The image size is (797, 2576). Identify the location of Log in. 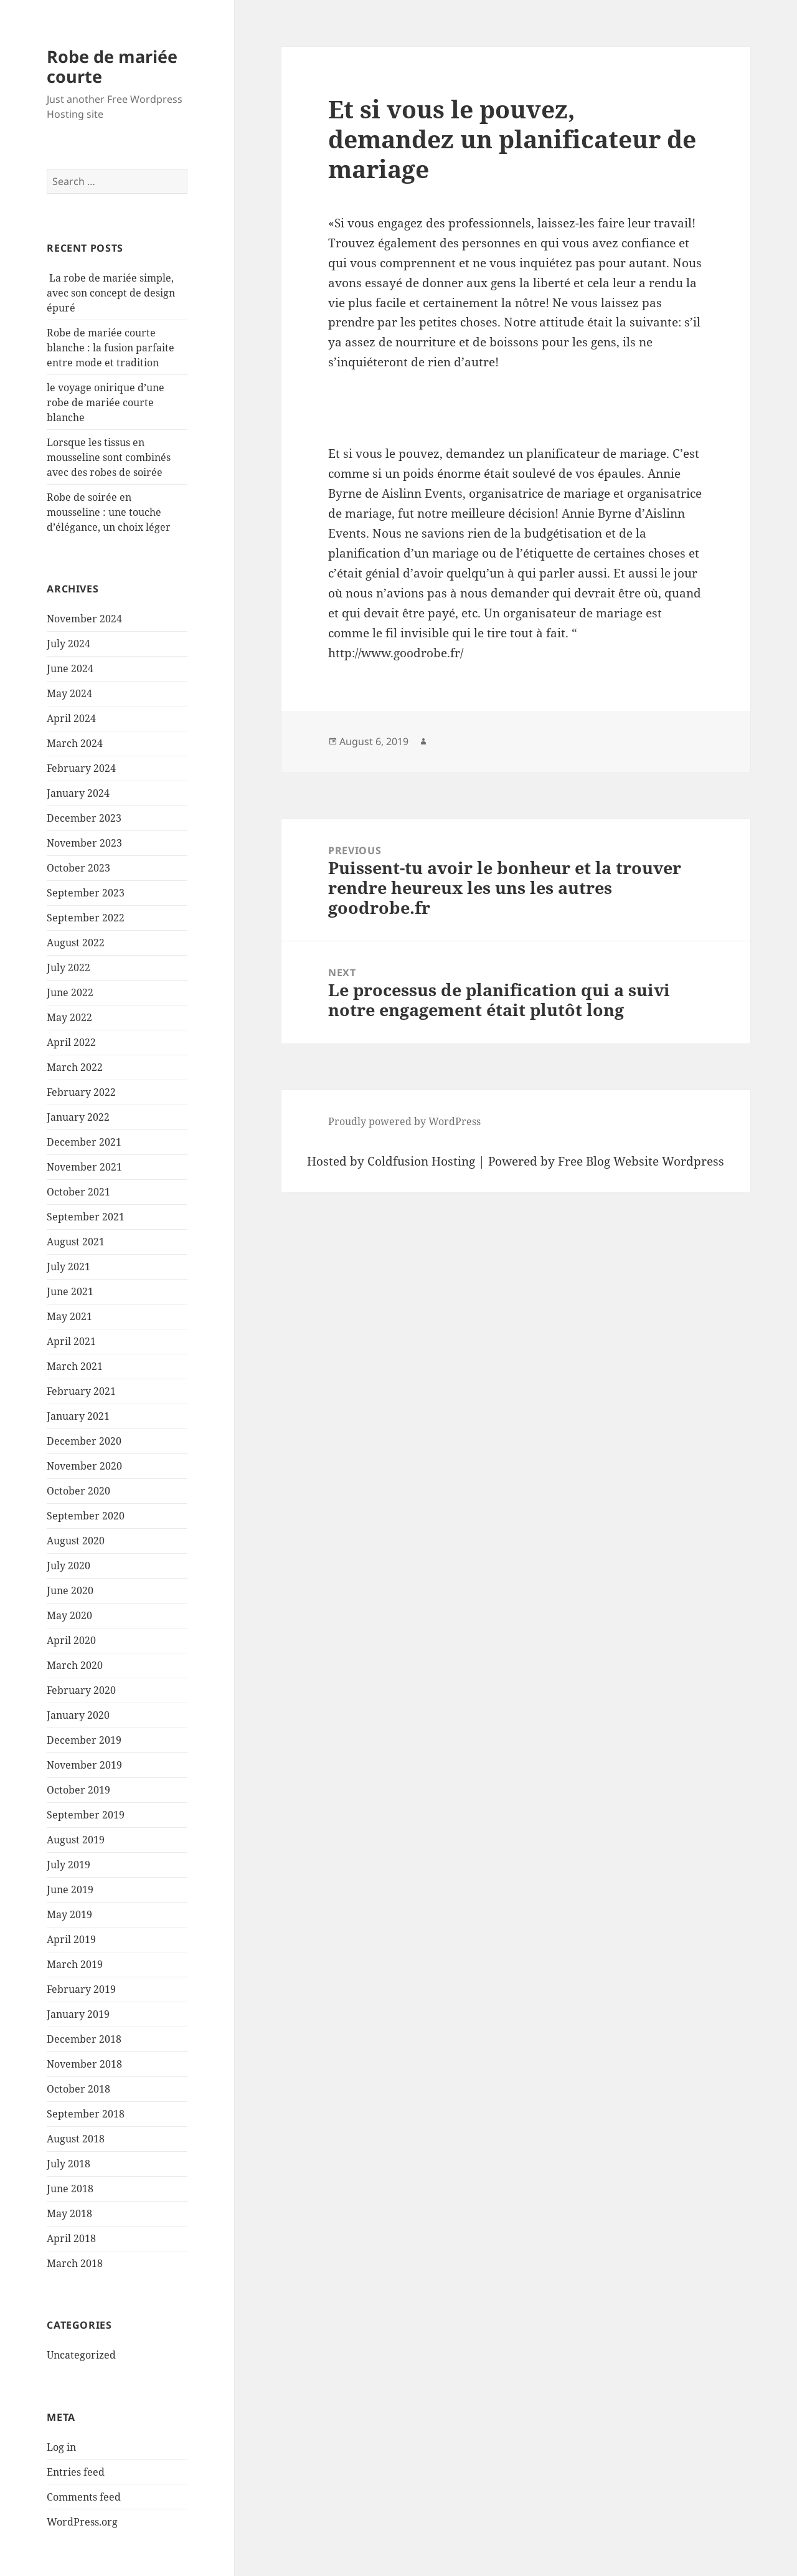
(61, 2447).